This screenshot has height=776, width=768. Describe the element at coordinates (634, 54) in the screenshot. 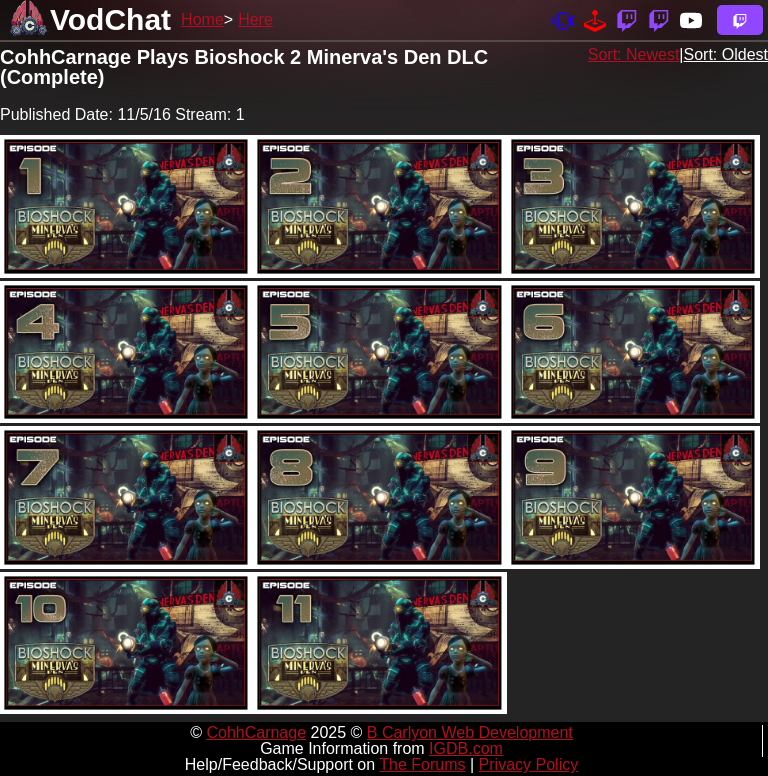

I see `Sort: Newest` at that location.